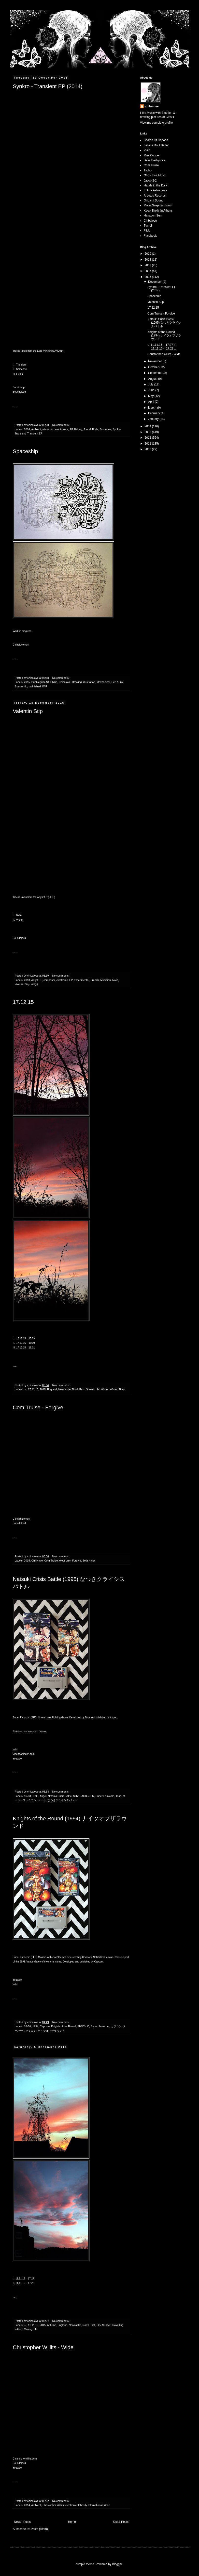 The width and height of the screenshot is (199, 2576). I want to click on SHVC-ACBJ-JPN, so click(83, 1796).